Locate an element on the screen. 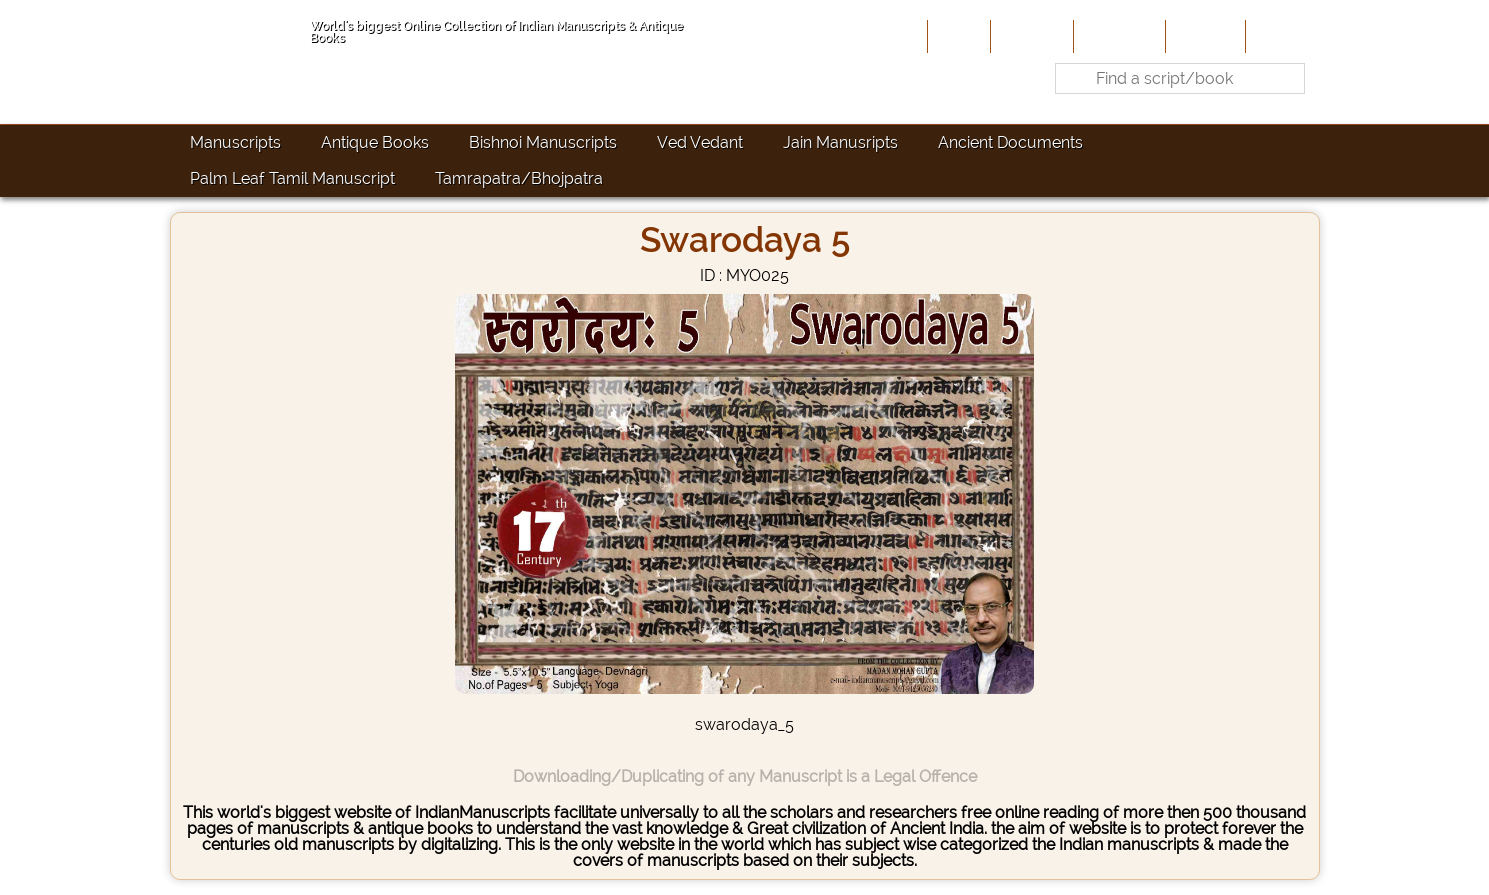  Ved Vedant is located at coordinates (700, 142).